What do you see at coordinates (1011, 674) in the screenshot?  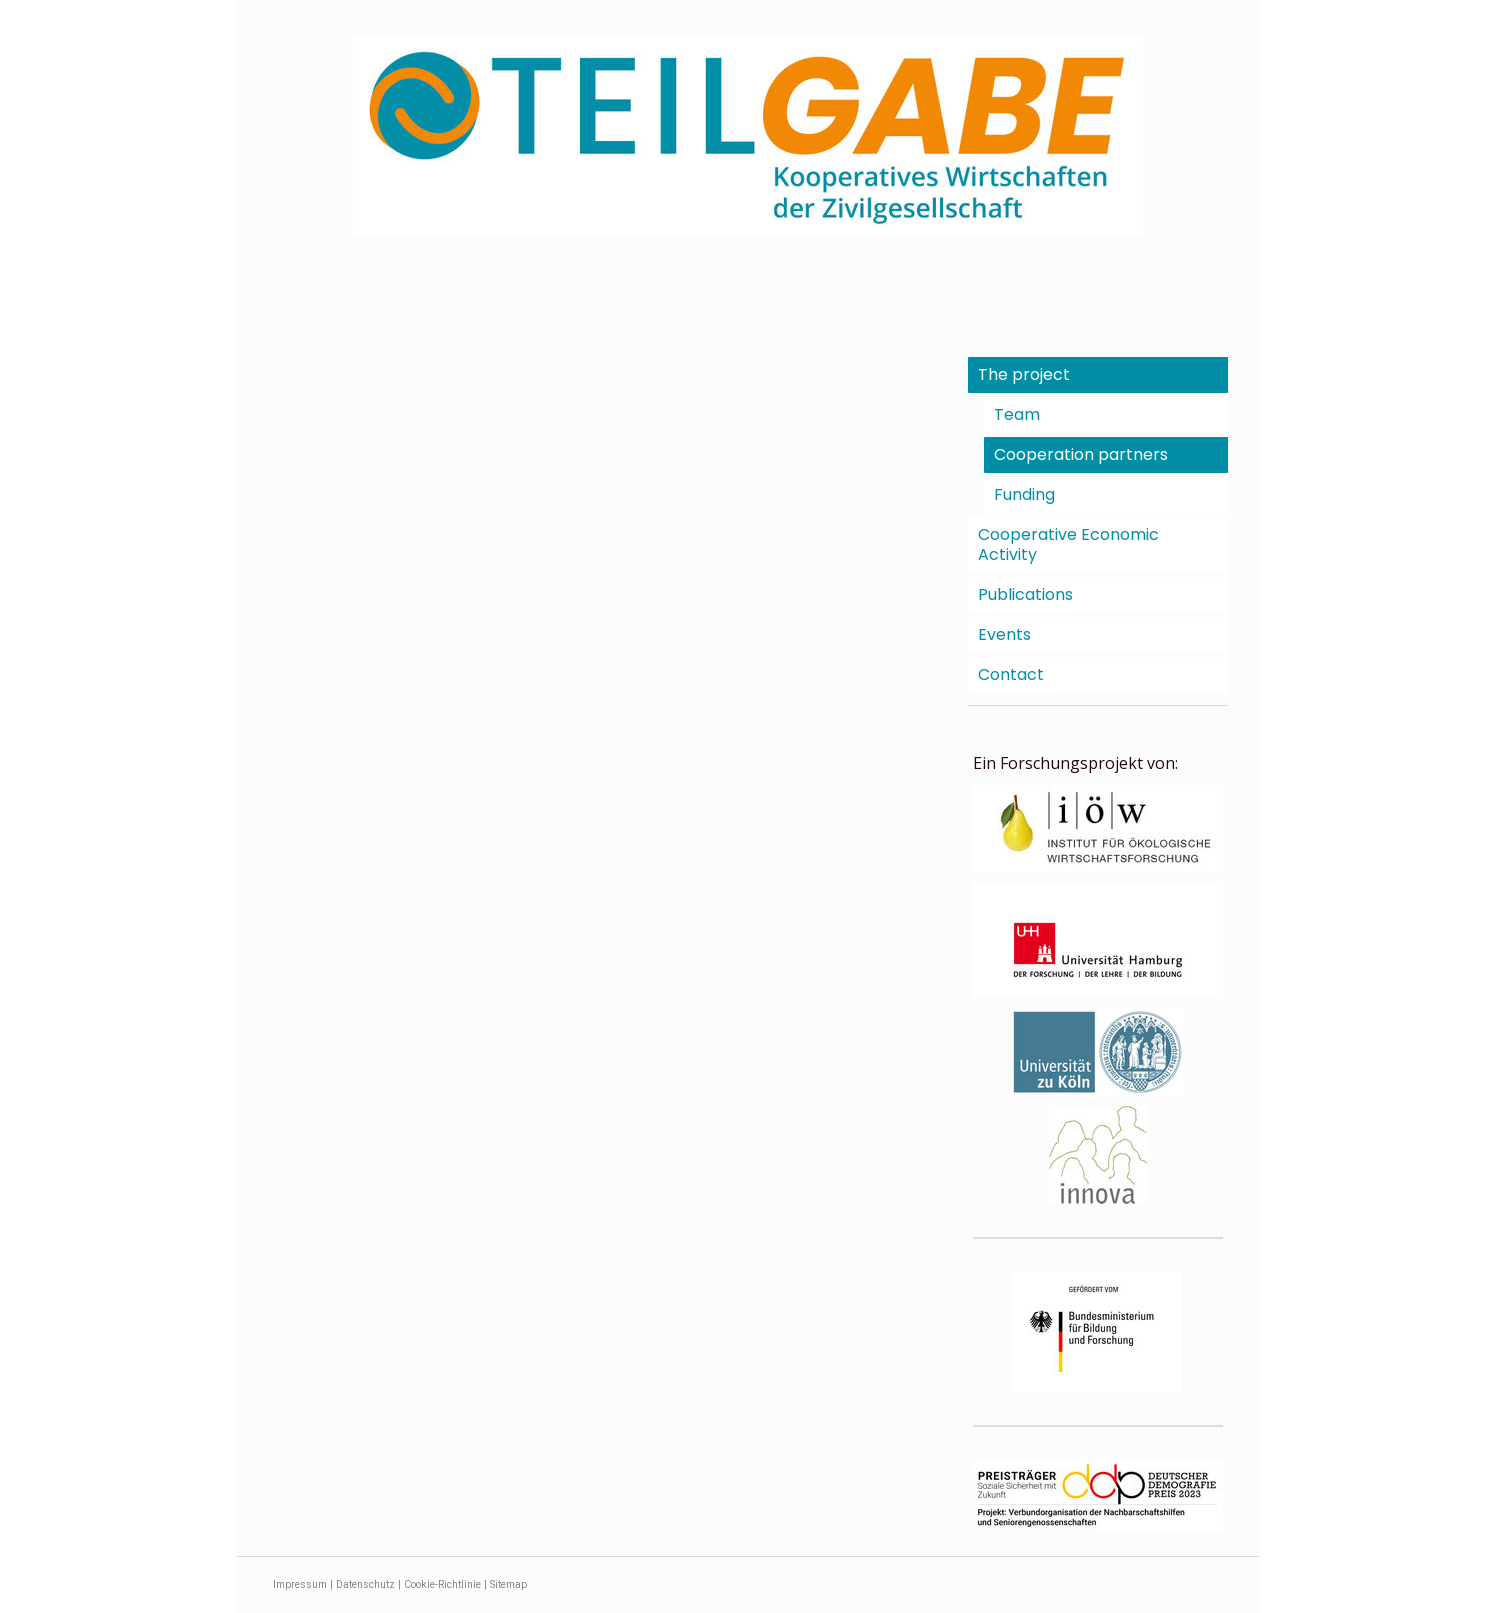 I see `Contact` at bounding box center [1011, 674].